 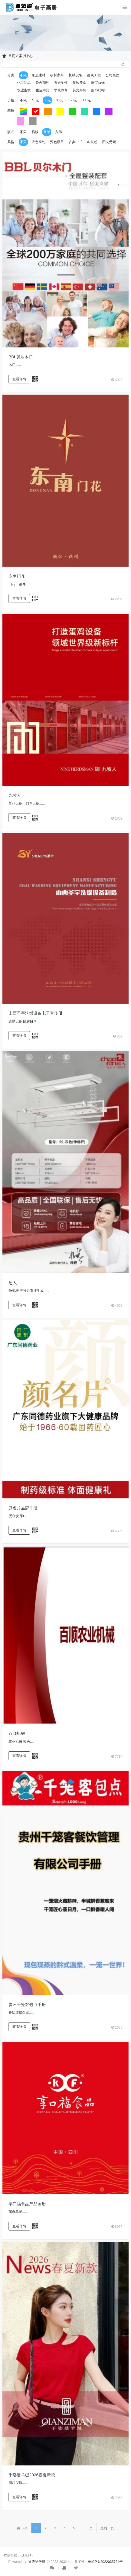 What do you see at coordinates (59, 100) in the screenshot?
I see `80元` at bounding box center [59, 100].